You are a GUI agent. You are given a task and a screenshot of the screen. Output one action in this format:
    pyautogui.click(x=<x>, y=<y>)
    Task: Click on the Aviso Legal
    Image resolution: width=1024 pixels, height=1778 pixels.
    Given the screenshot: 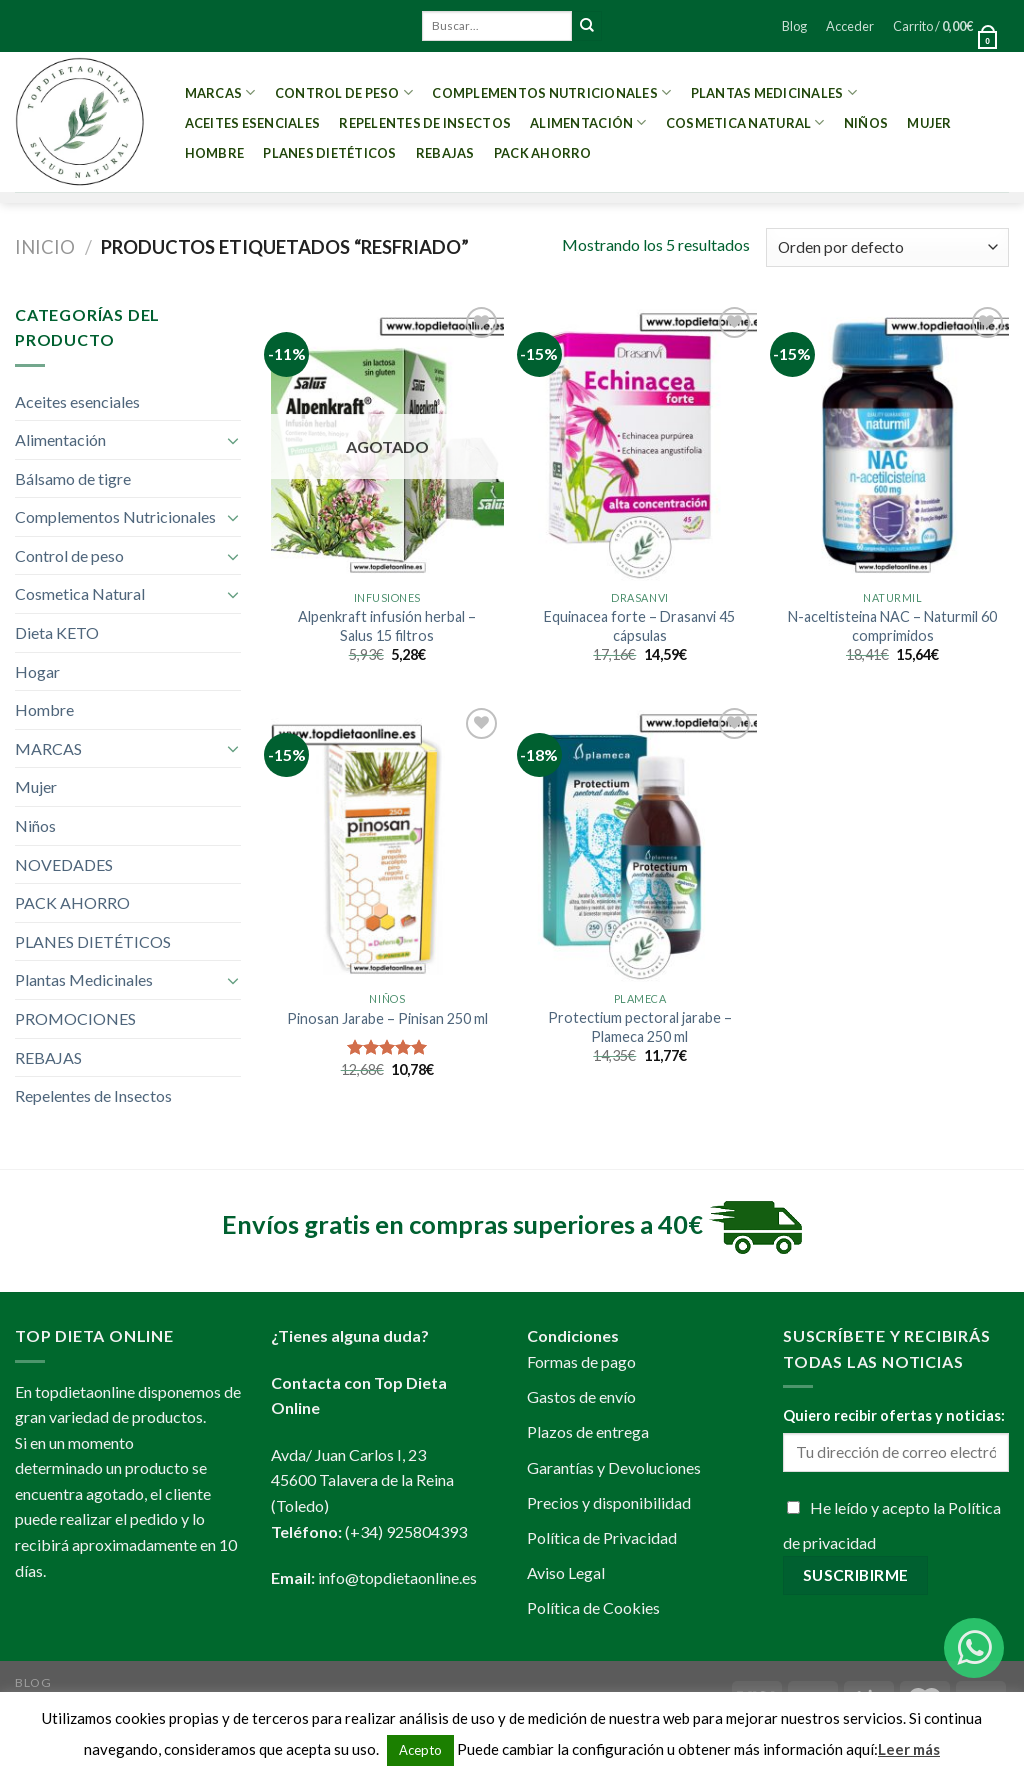 What is the action you would take?
    pyautogui.click(x=566, y=1572)
    